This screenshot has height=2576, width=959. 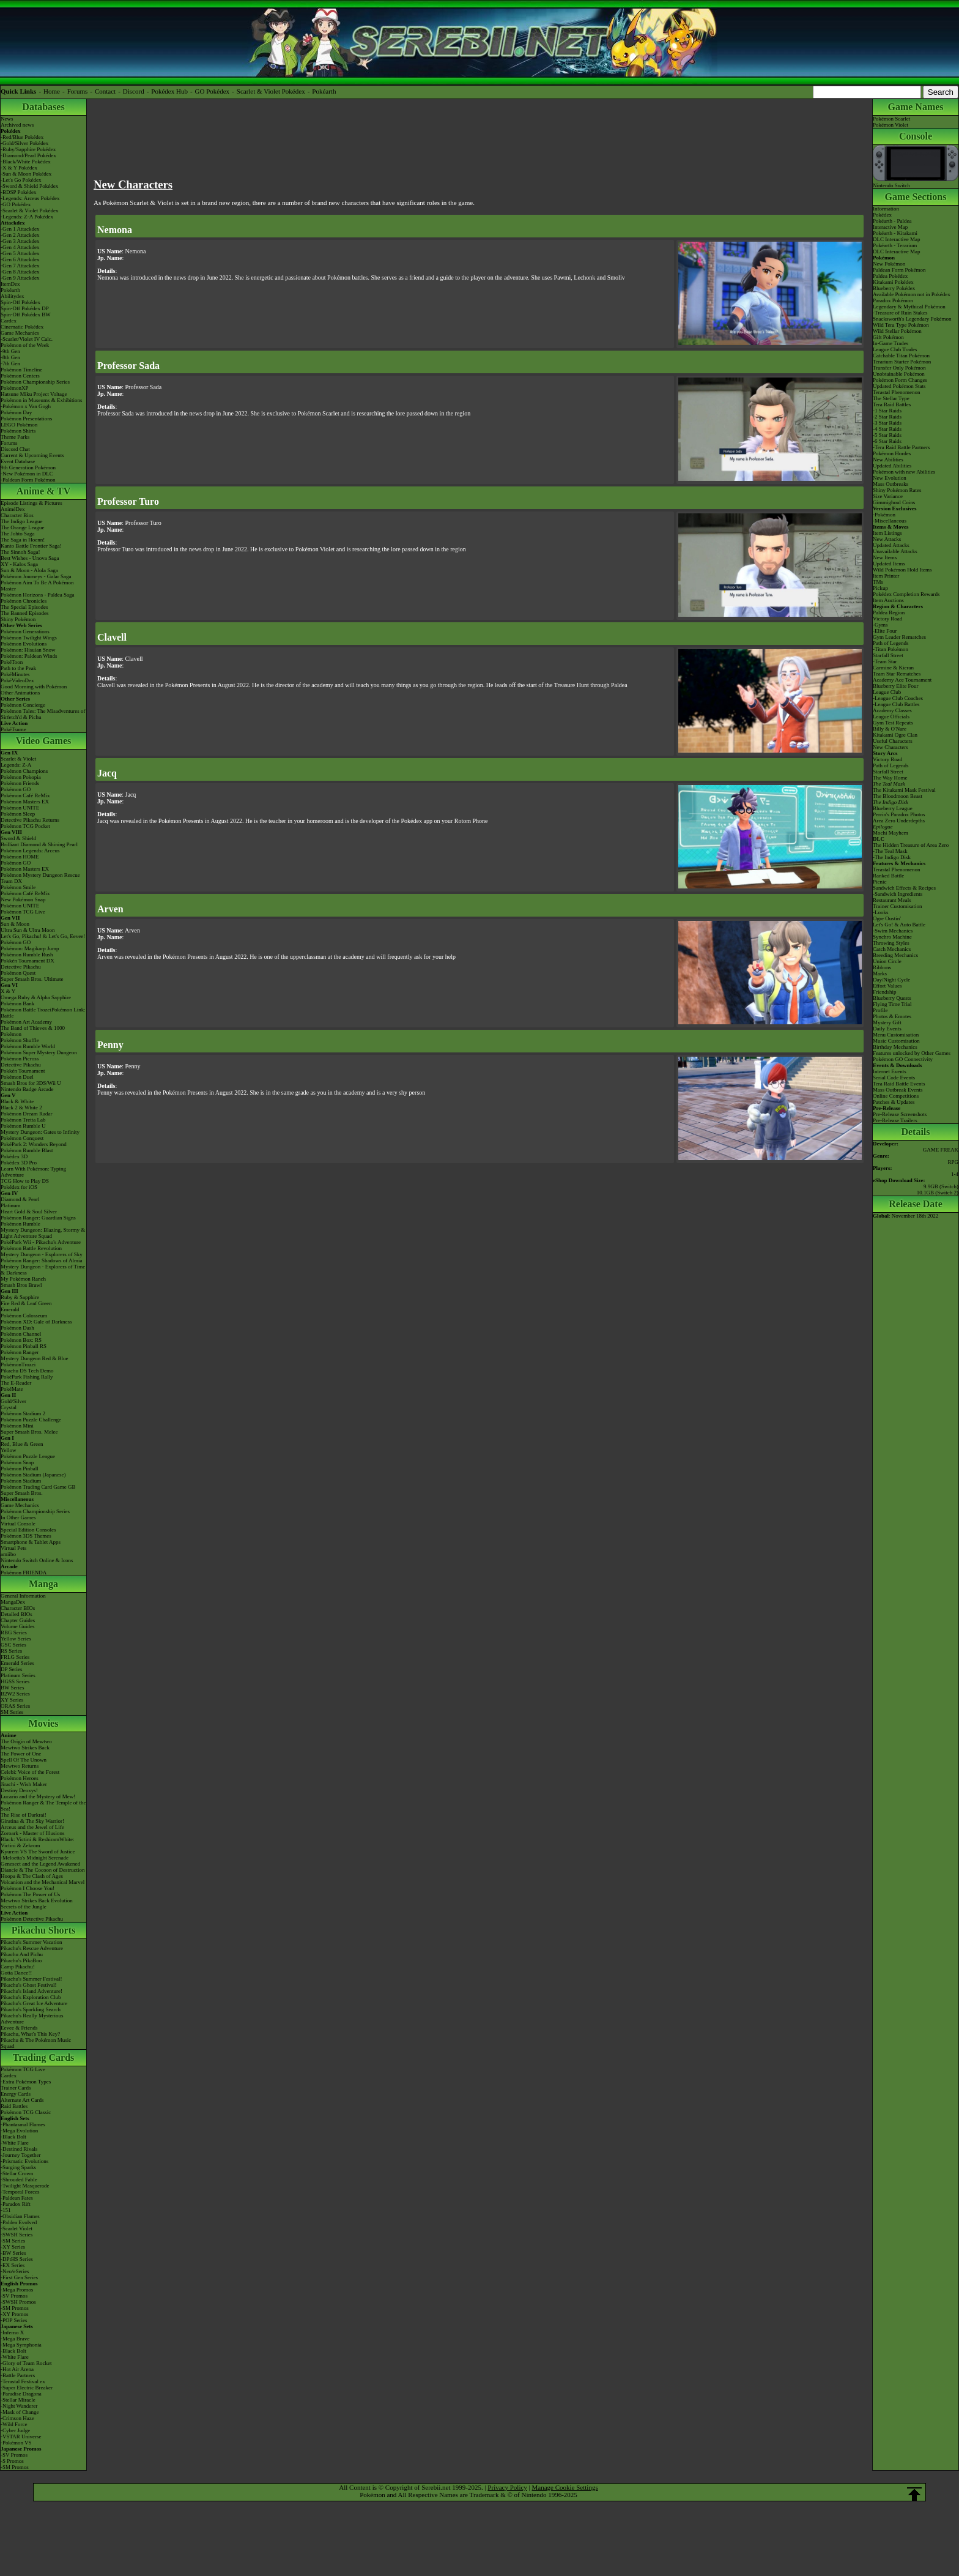 What do you see at coordinates (12, 1700) in the screenshot?
I see `XY Series` at bounding box center [12, 1700].